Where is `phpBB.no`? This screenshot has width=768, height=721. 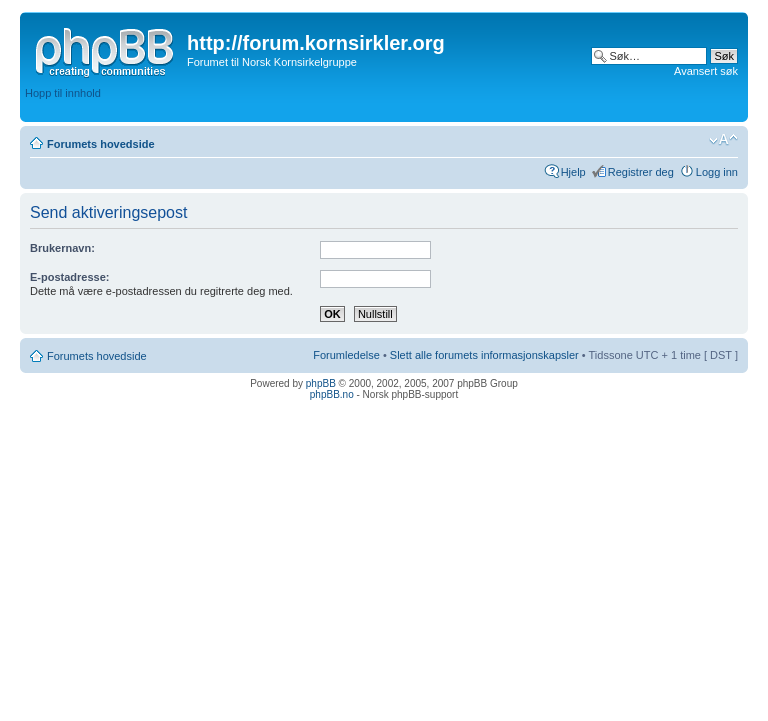 phpBB.no is located at coordinates (332, 394).